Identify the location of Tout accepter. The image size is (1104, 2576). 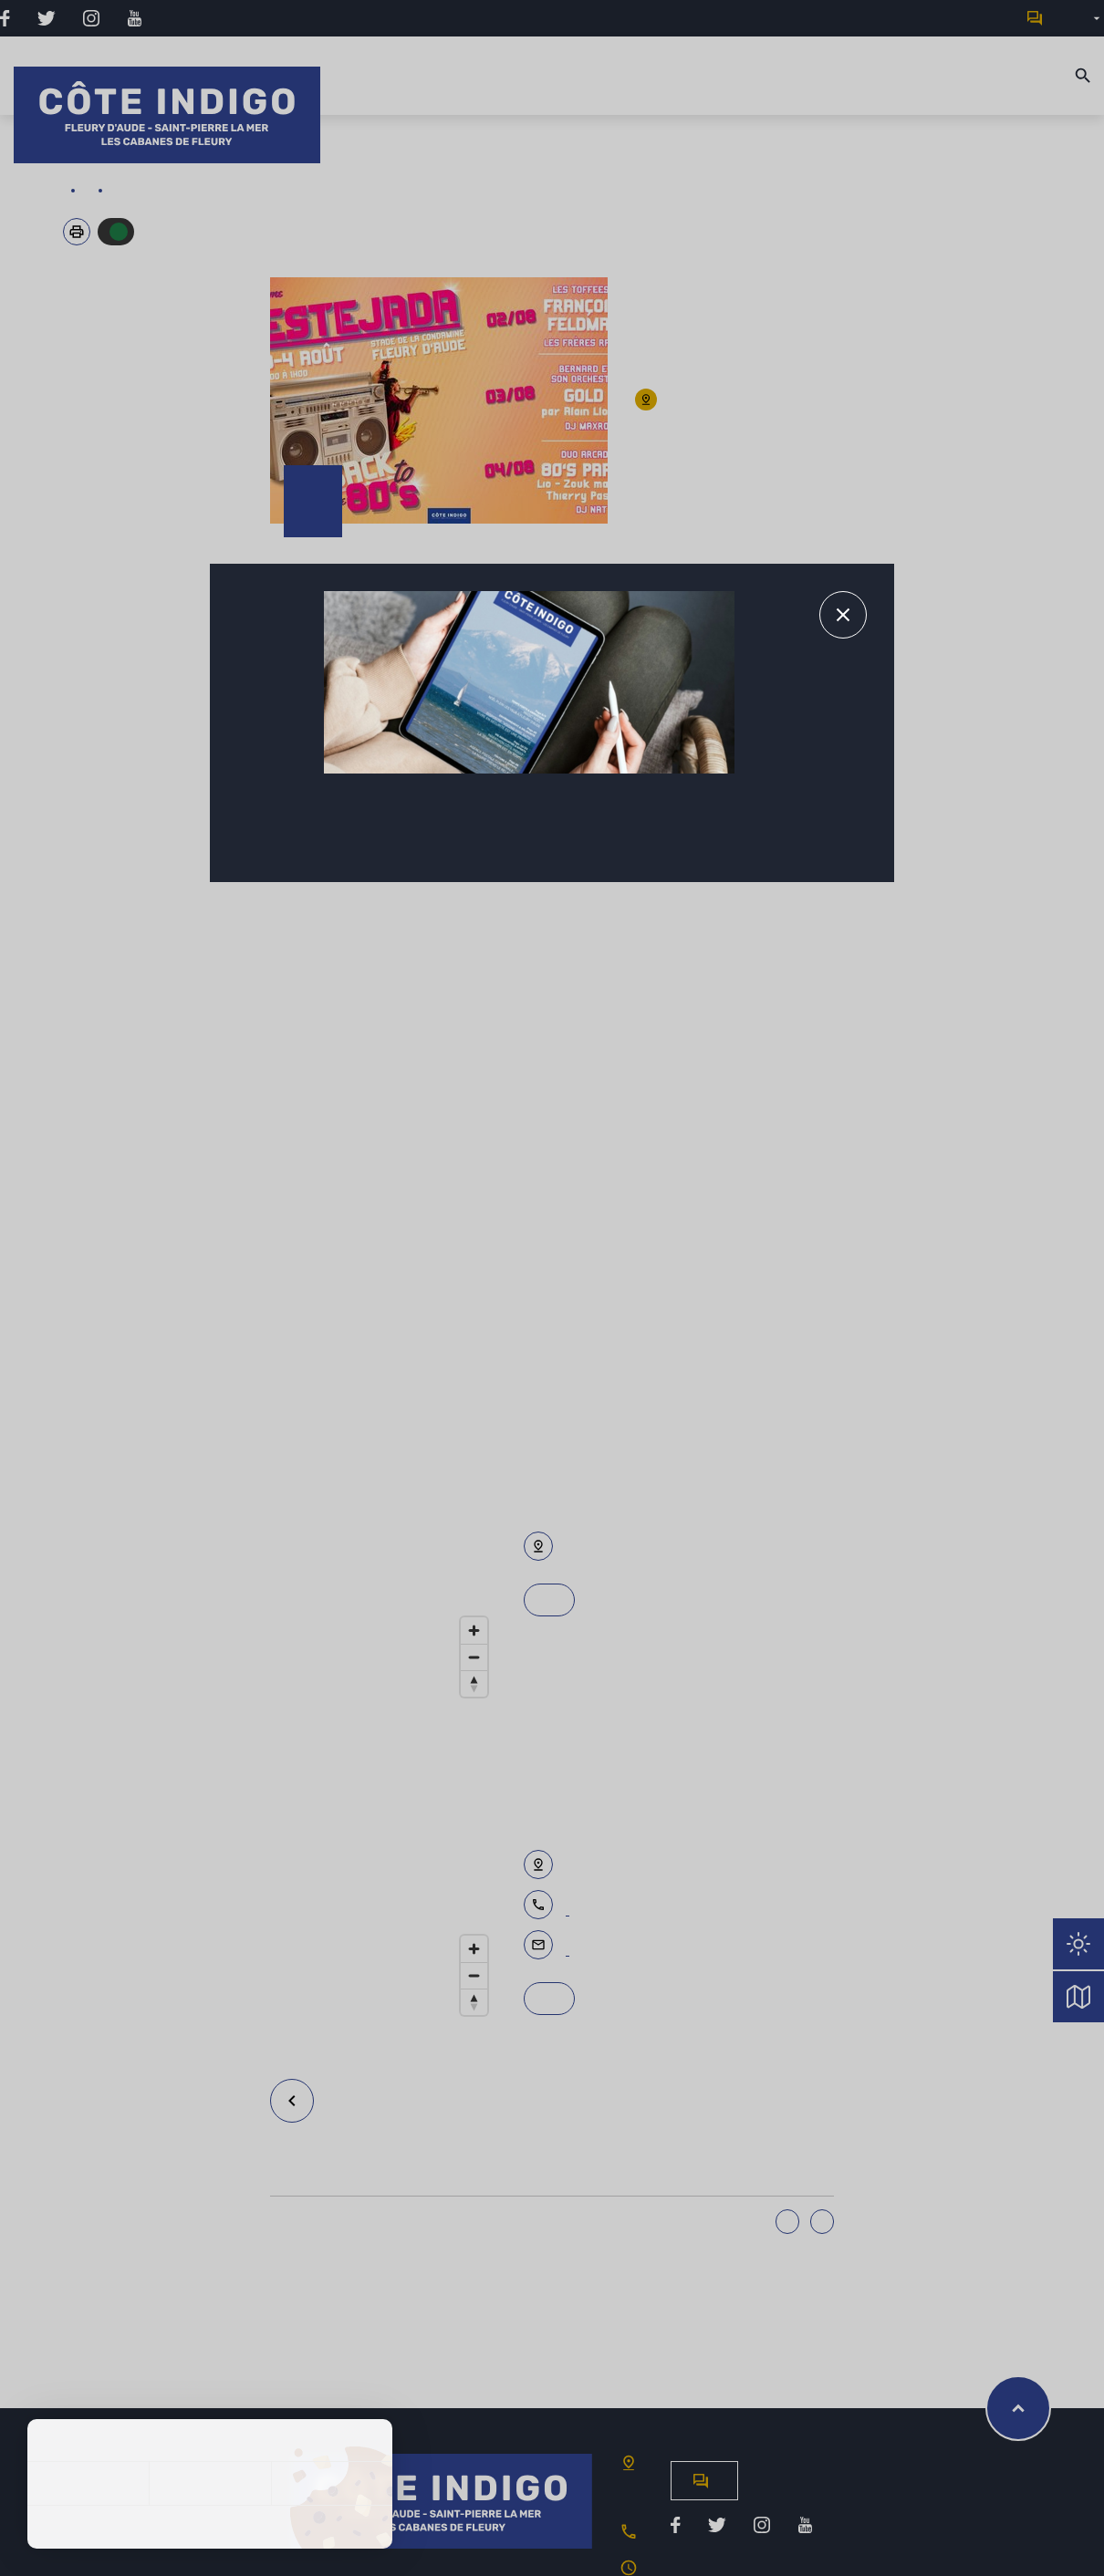
(88, 2483).